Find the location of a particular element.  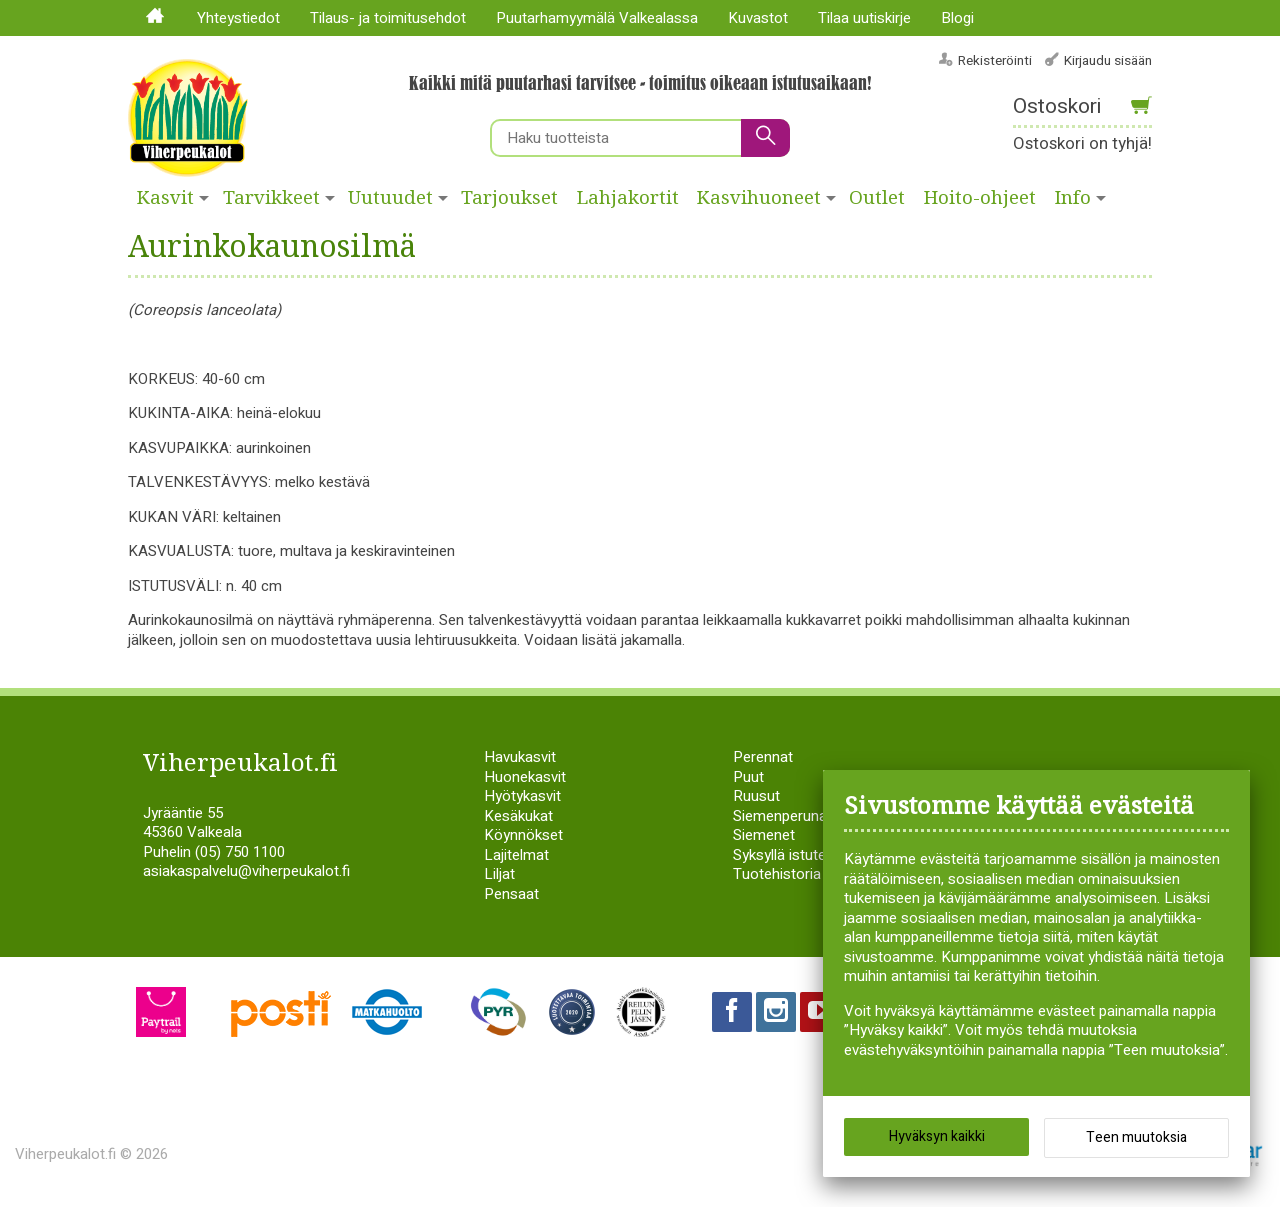

Havukasvit is located at coordinates (520, 757).